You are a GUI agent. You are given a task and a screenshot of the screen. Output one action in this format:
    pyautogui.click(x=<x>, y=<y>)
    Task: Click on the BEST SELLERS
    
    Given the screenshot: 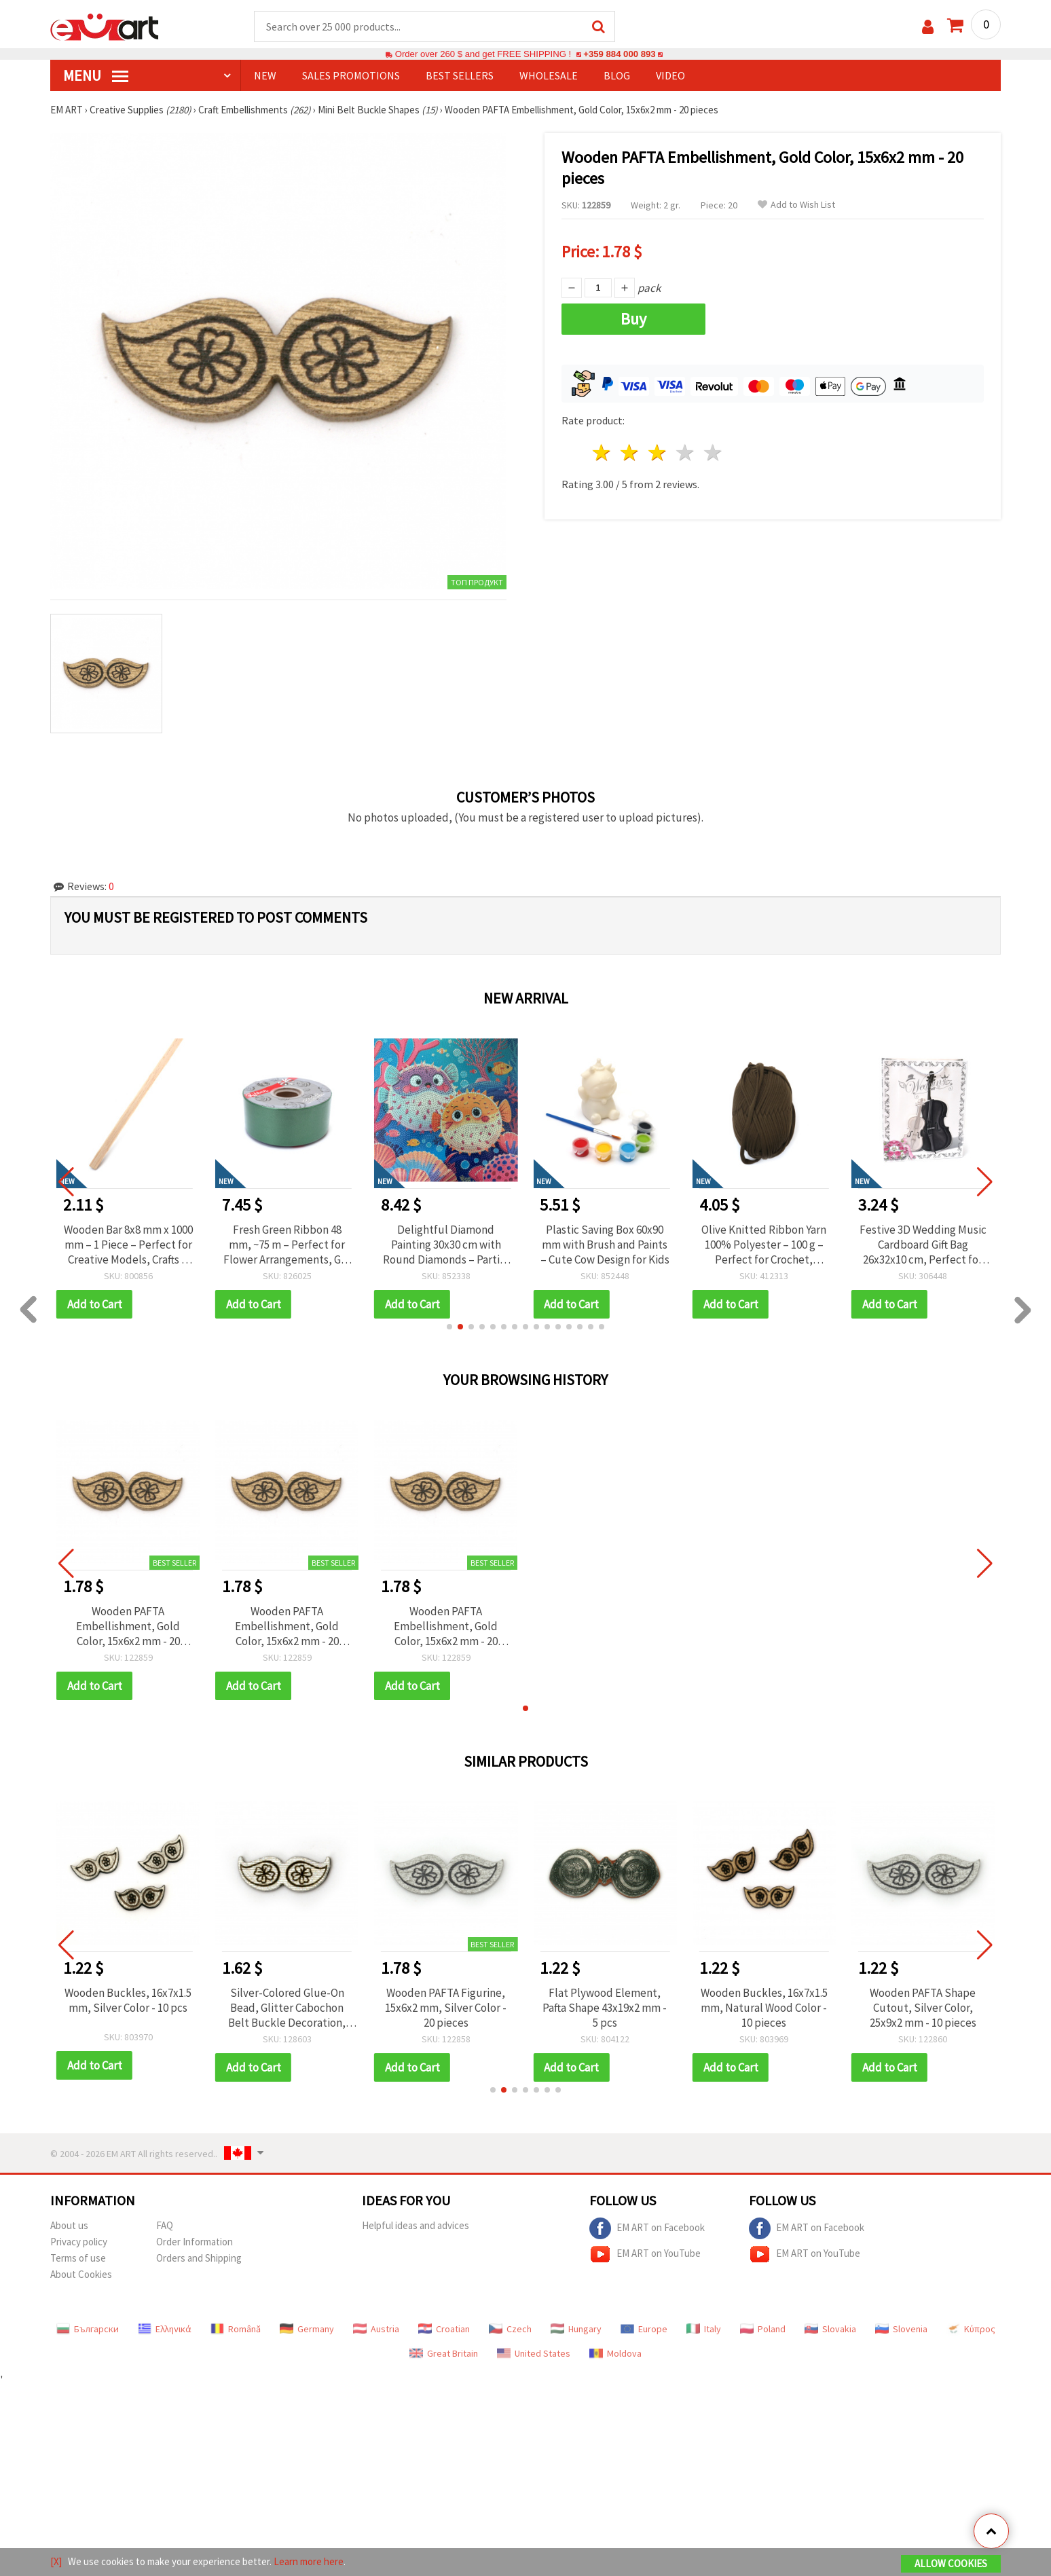 What is the action you would take?
    pyautogui.click(x=460, y=75)
    